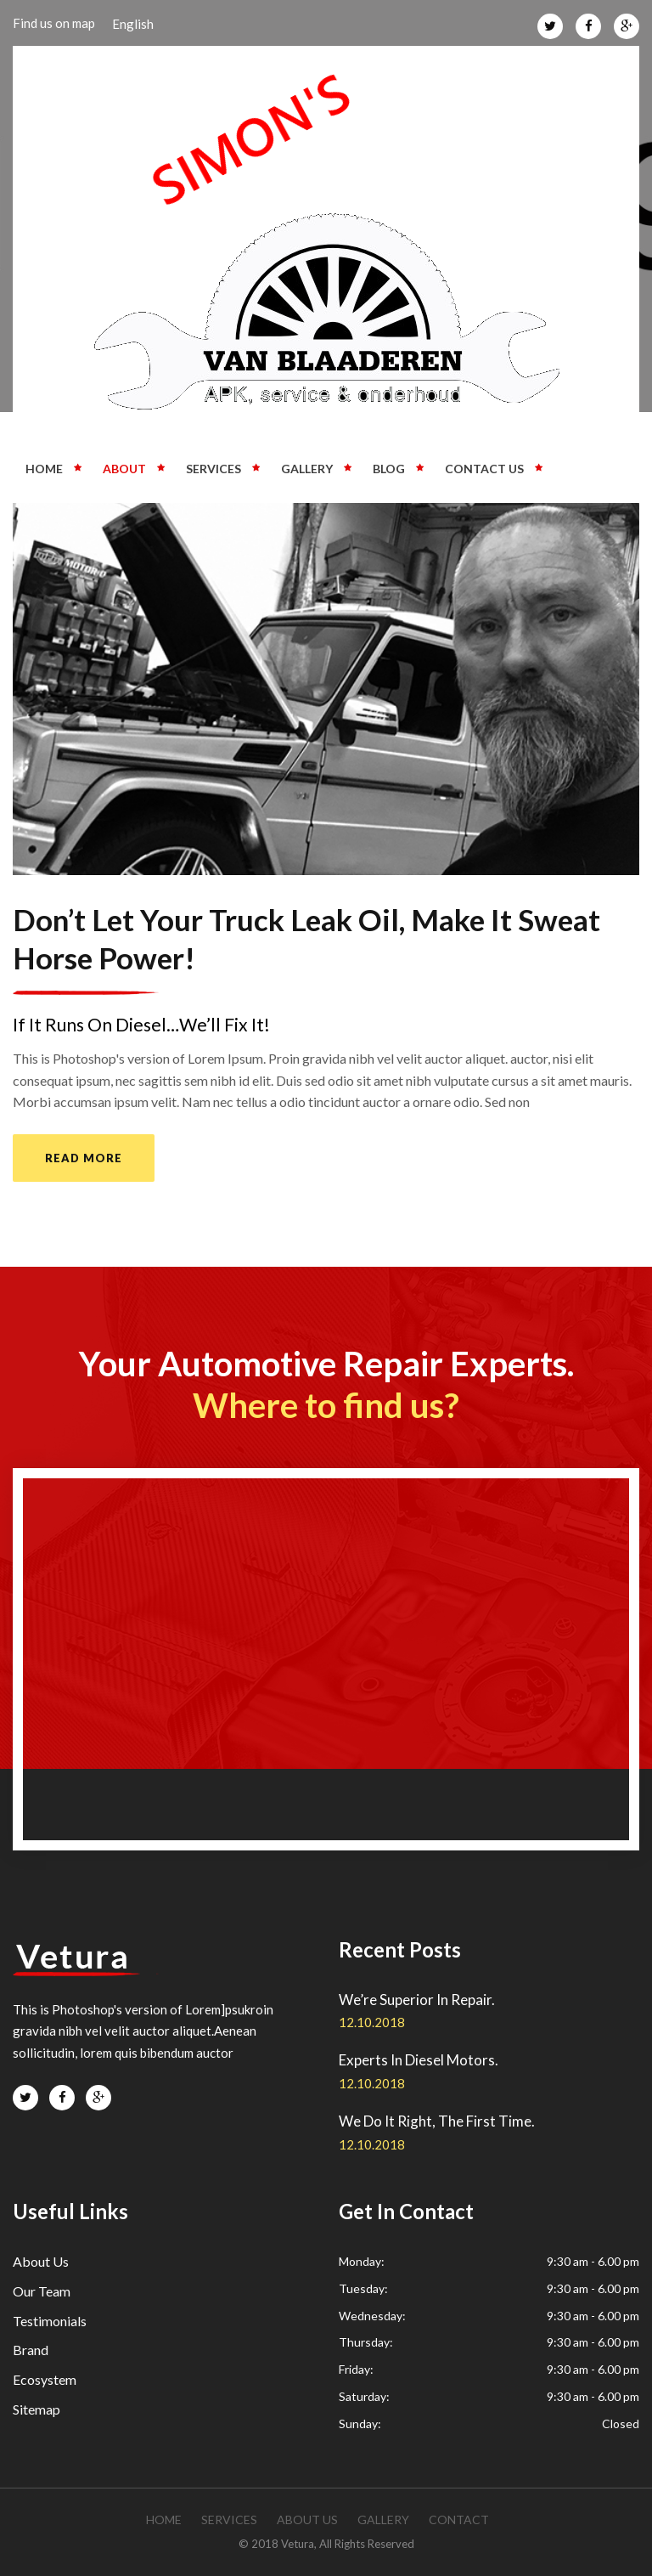 This screenshot has width=652, height=2576. What do you see at coordinates (41, 2291) in the screenshot?
I see `Our Team` at bounding box center [41, 2291].